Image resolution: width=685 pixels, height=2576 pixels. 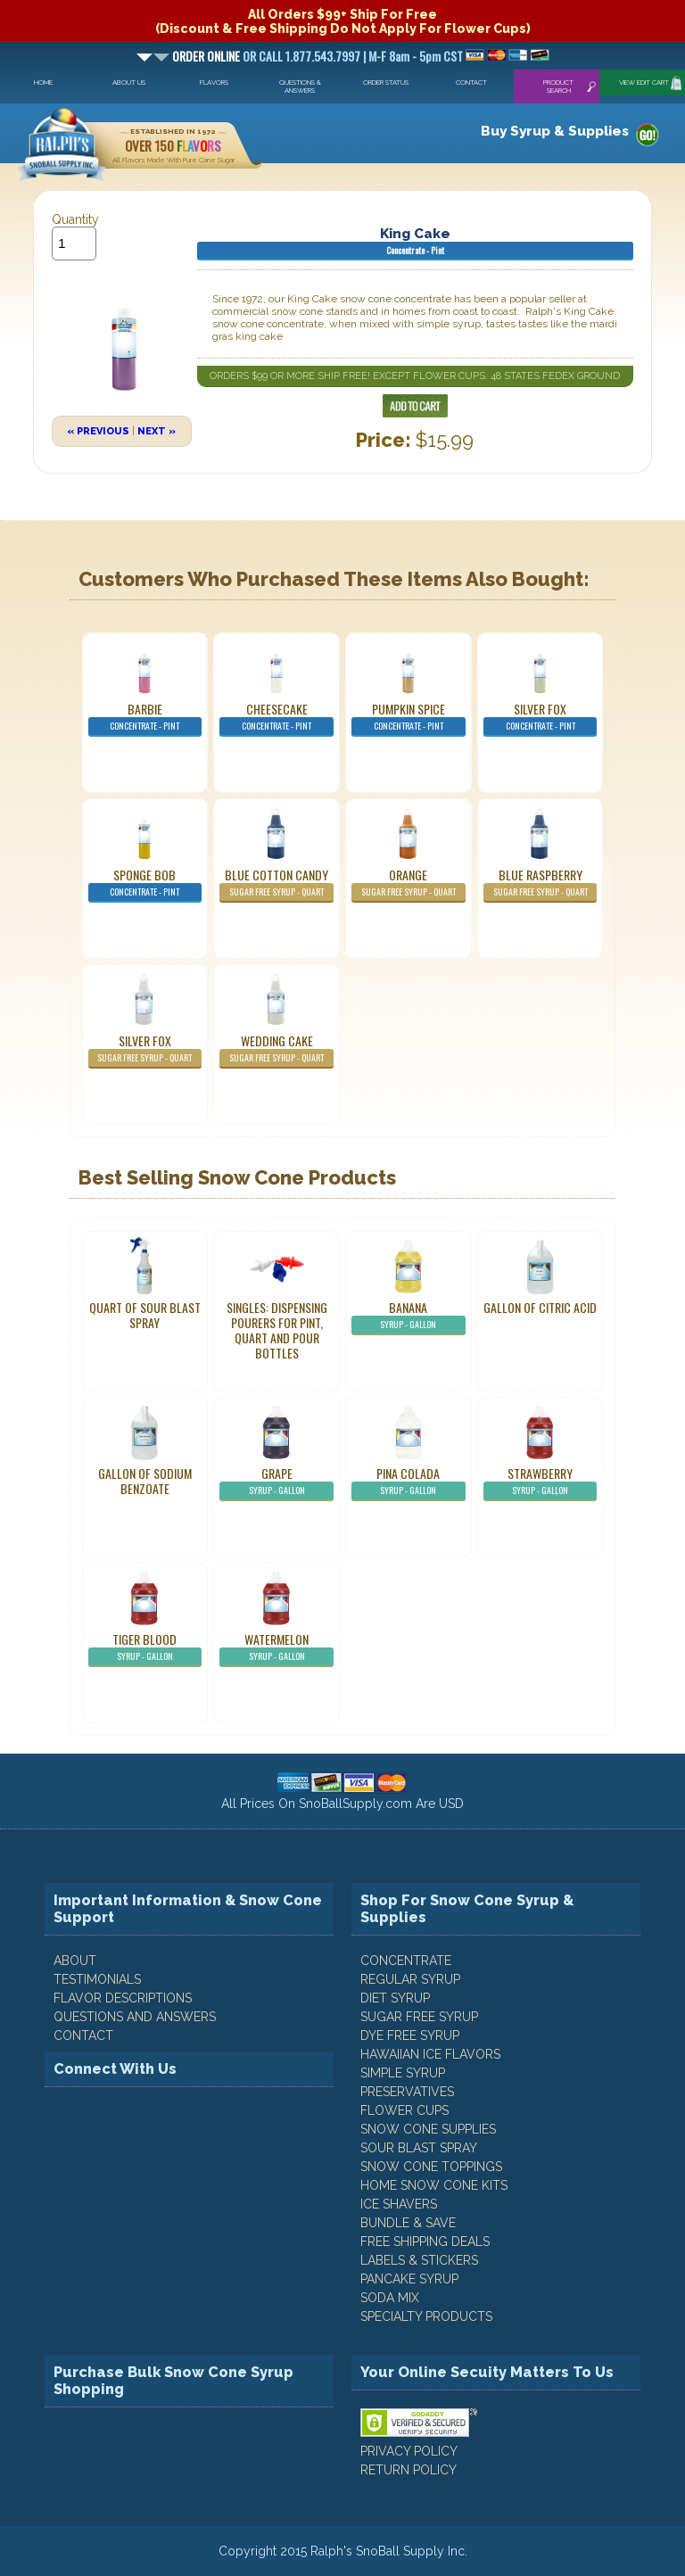 I want to click on Pumpkin Spice, so click(x=408, y=718).